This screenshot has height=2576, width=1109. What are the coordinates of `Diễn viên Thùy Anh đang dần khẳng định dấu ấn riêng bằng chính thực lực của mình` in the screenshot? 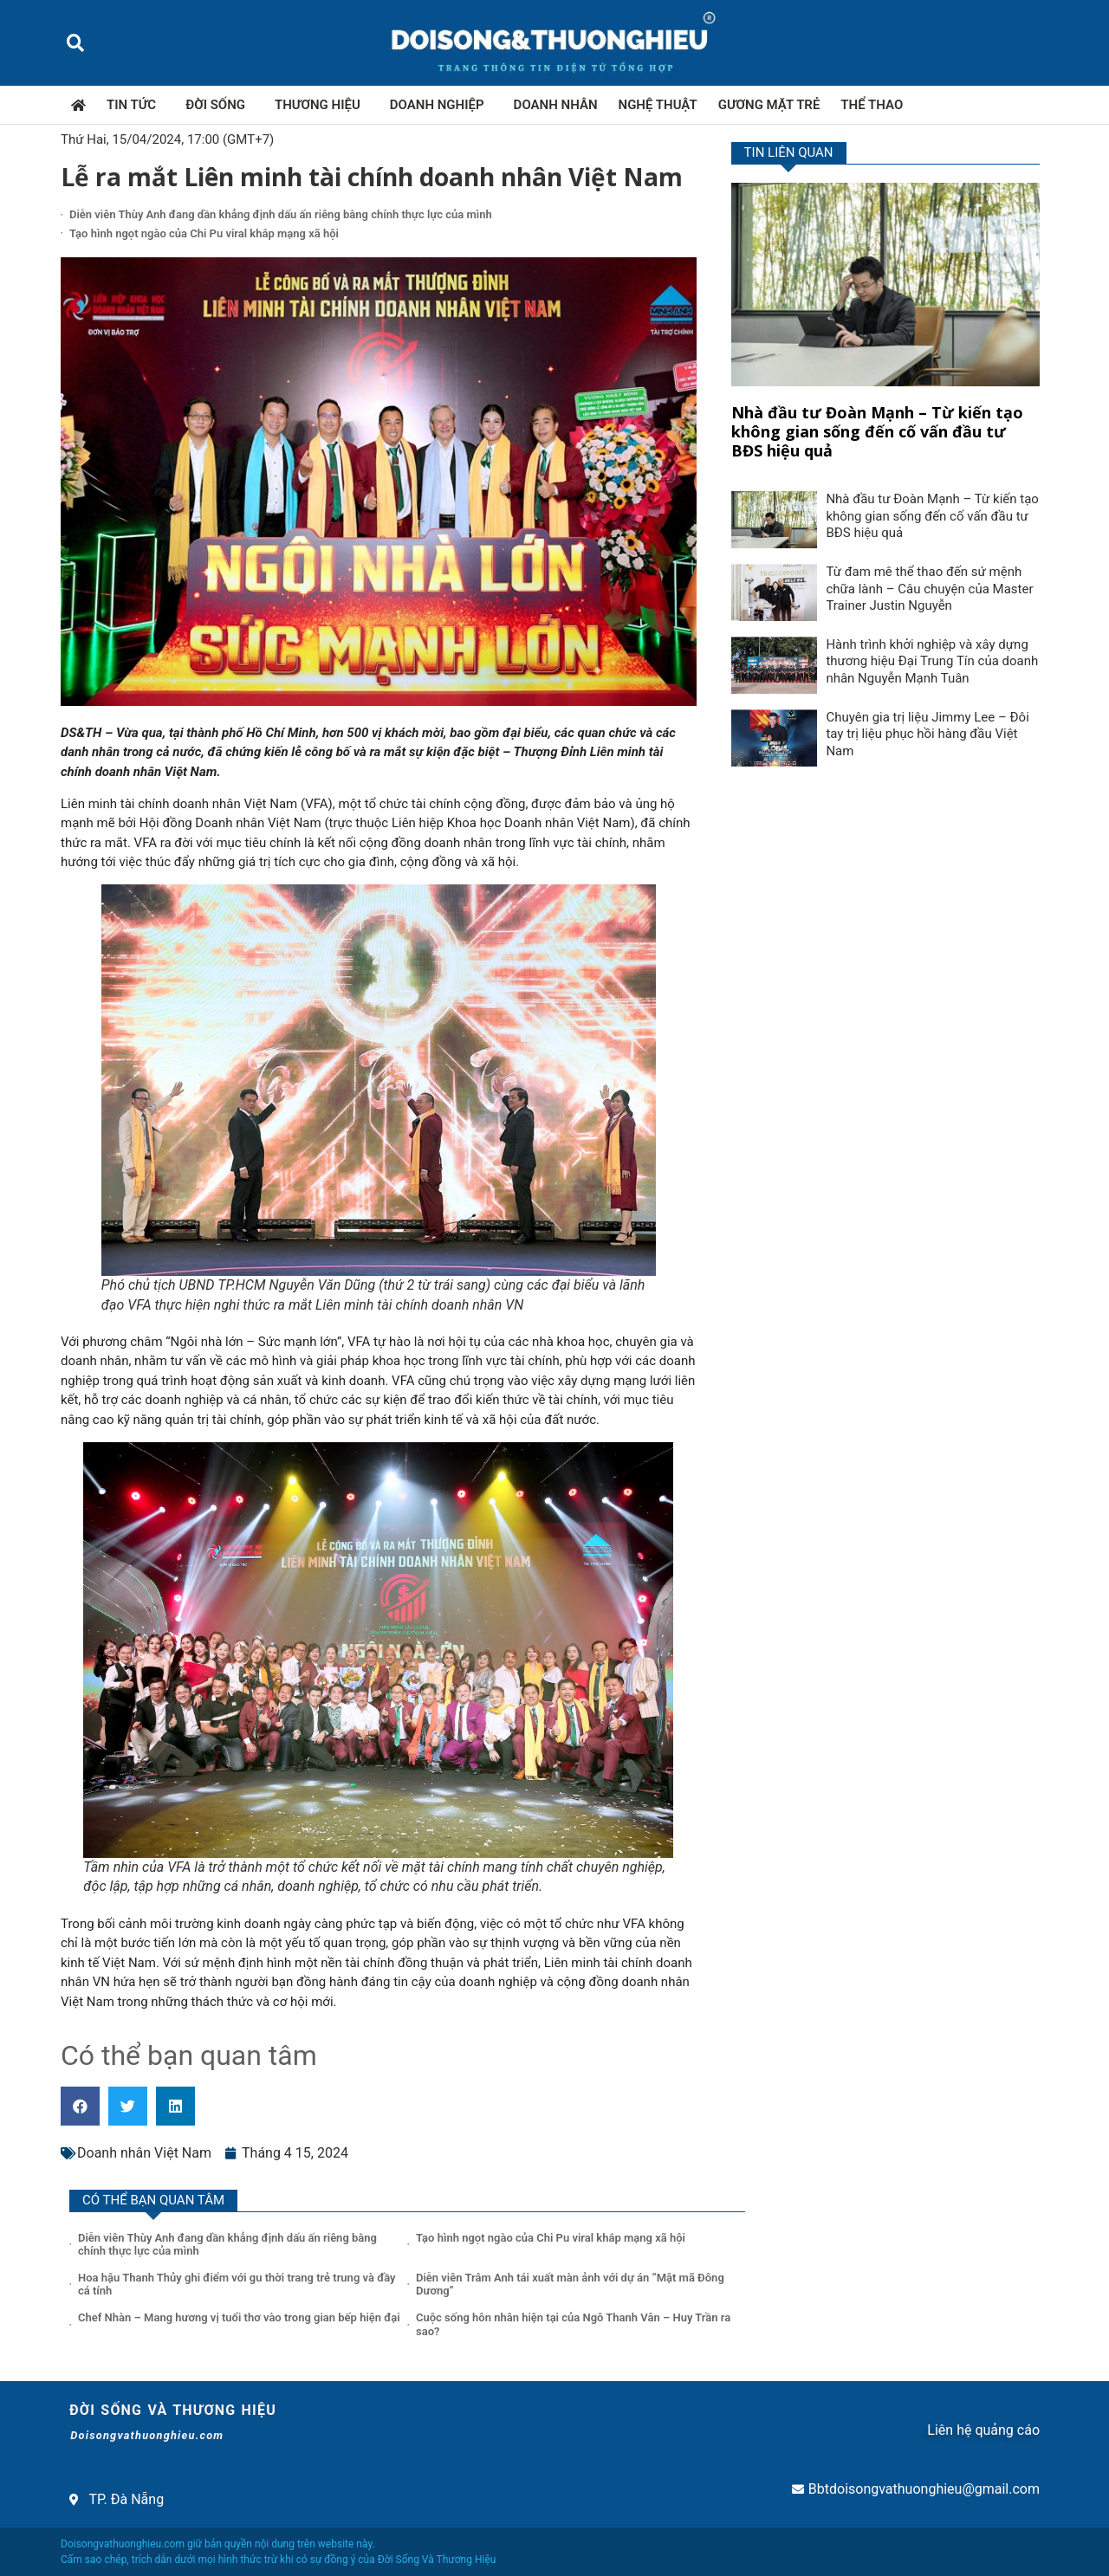 It's located at (280, 214).